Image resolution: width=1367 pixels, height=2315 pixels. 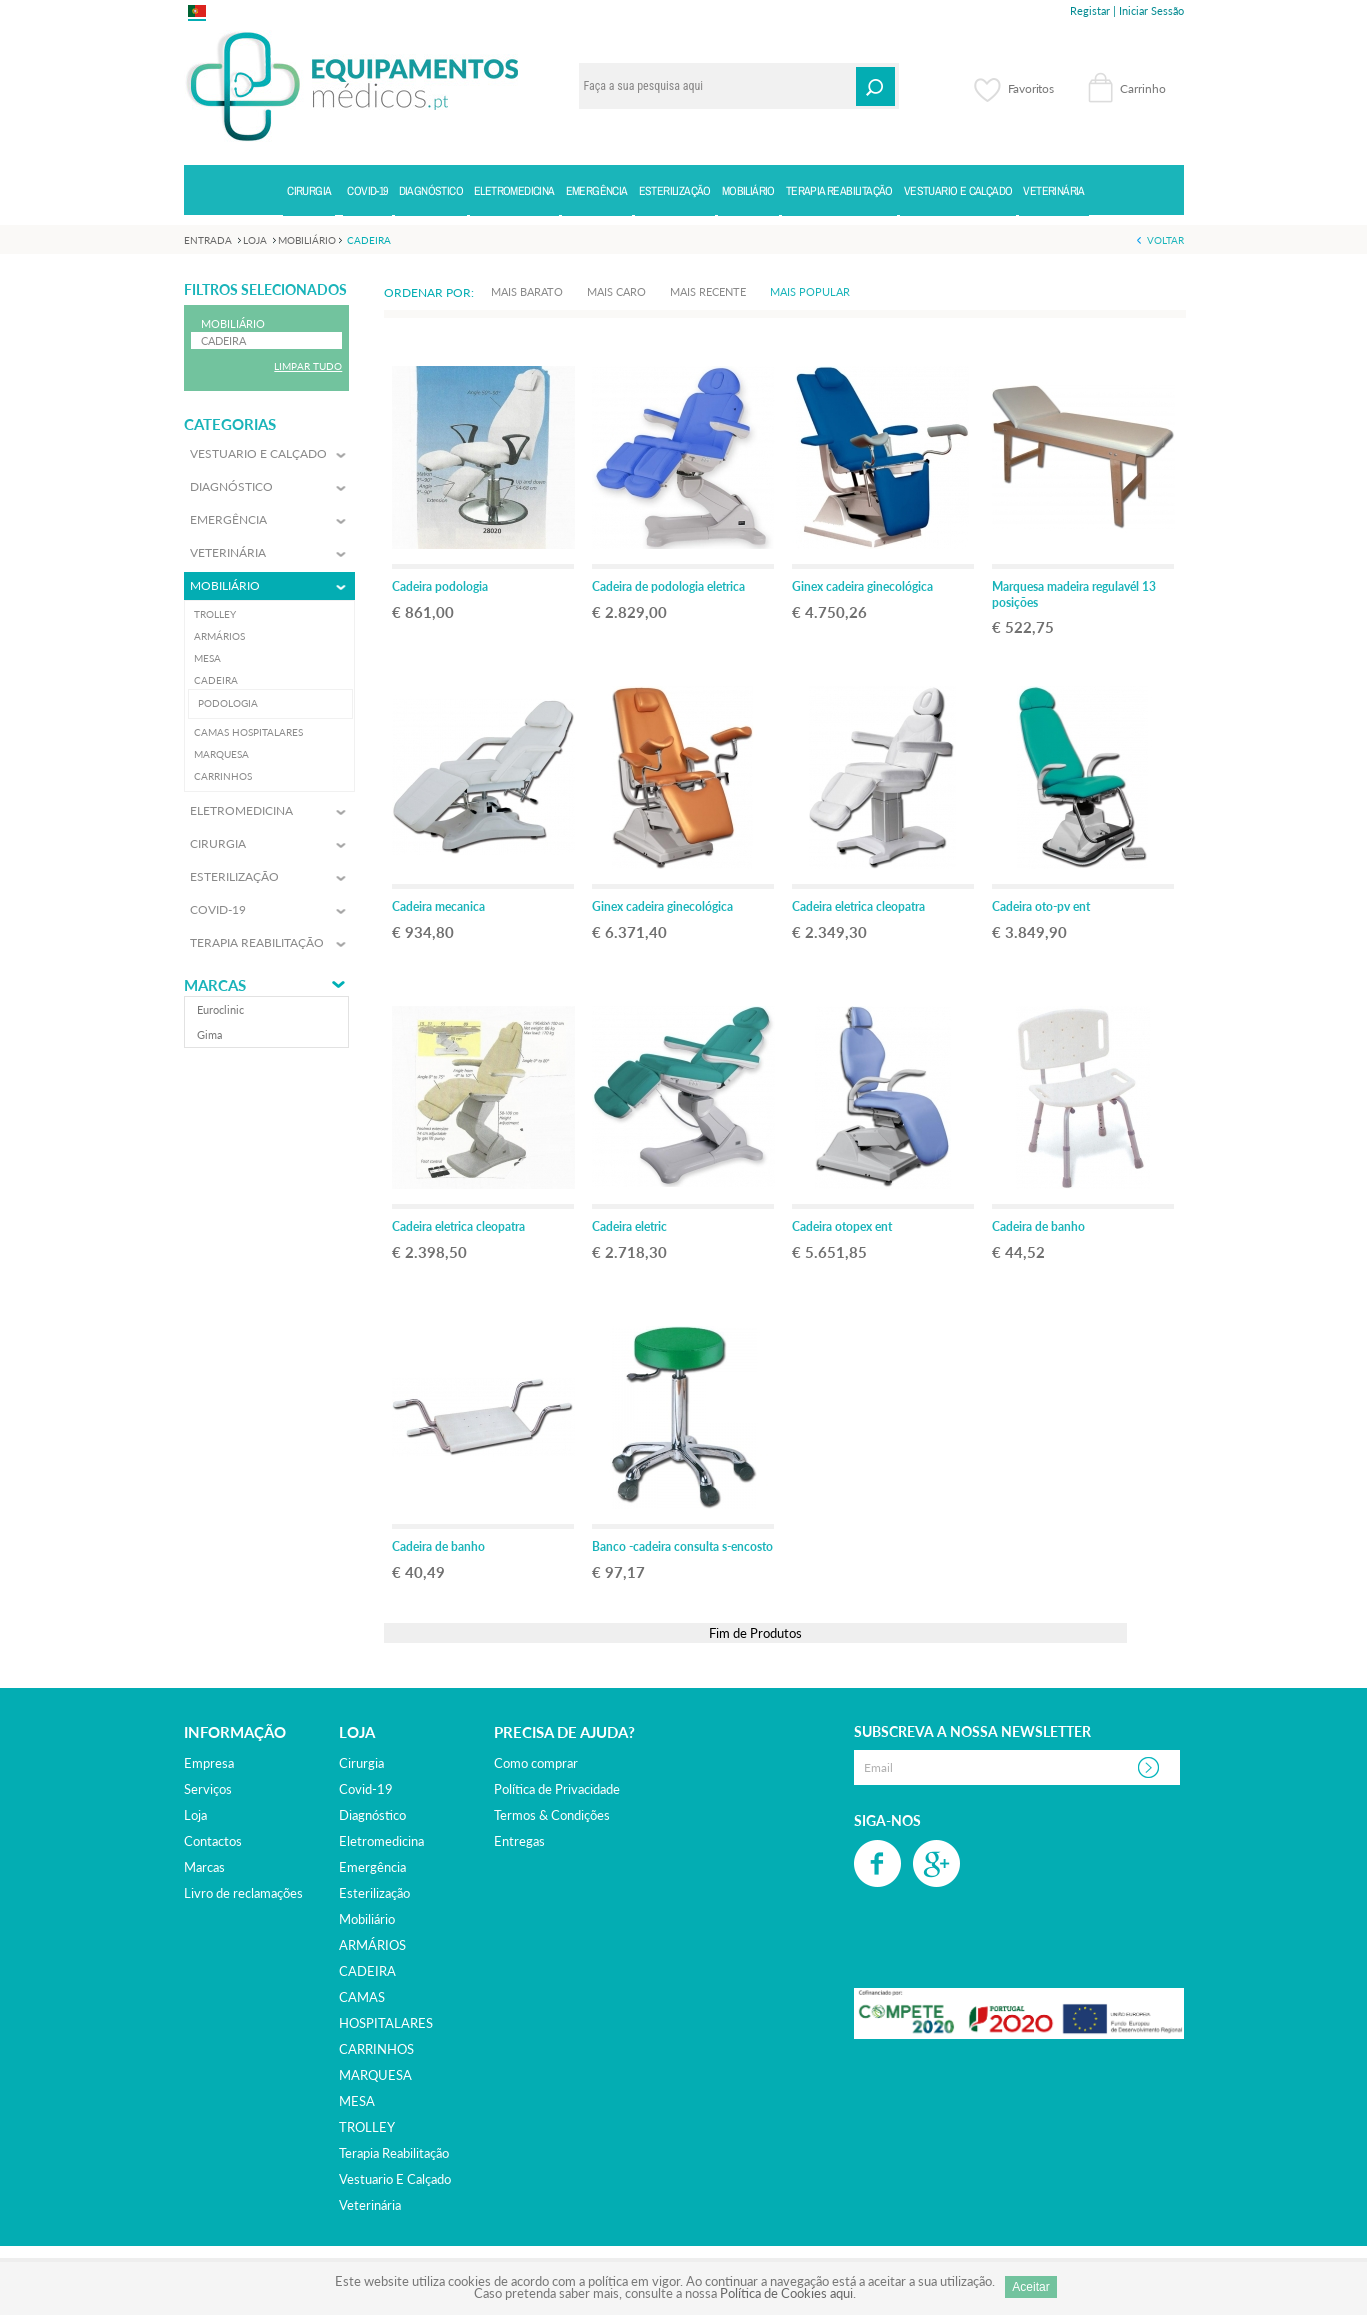 I want to click on mobiliário, so click(x=367, y=1919).